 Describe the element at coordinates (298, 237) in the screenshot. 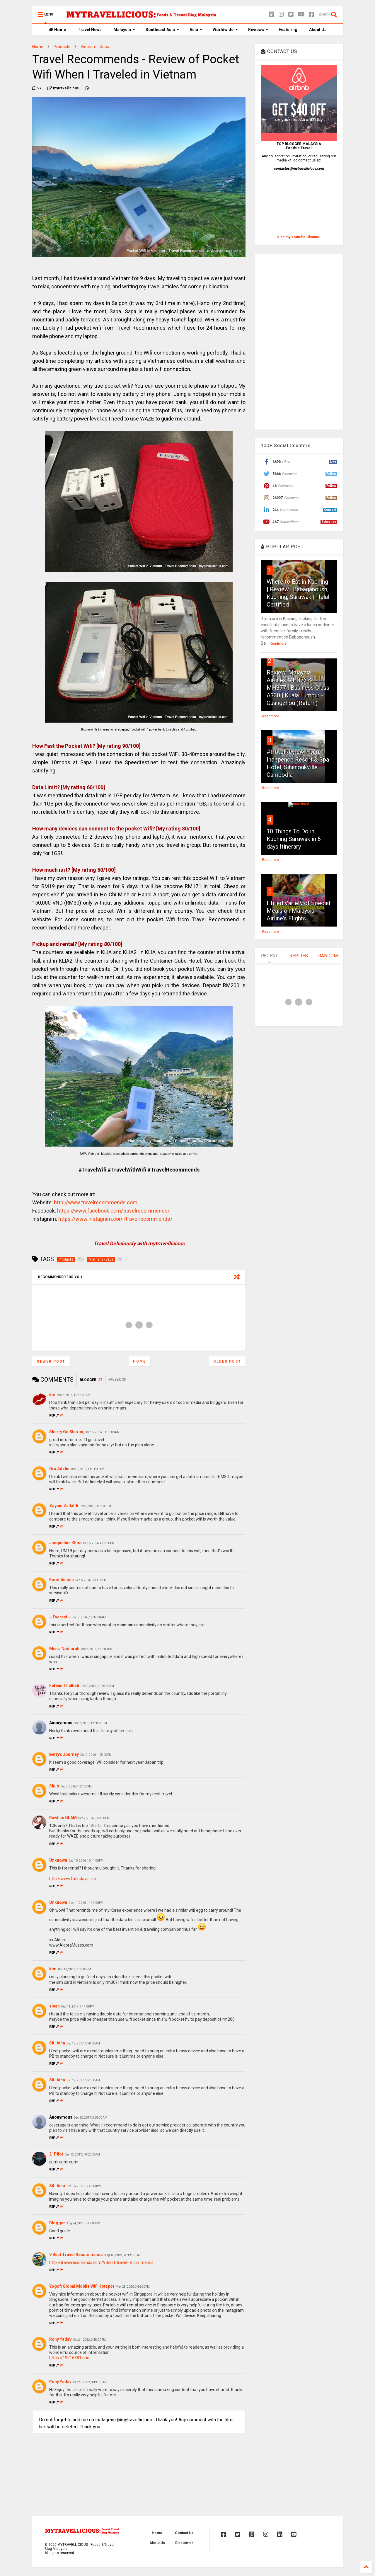

I see `Visit my Youtube Channel` at that location.